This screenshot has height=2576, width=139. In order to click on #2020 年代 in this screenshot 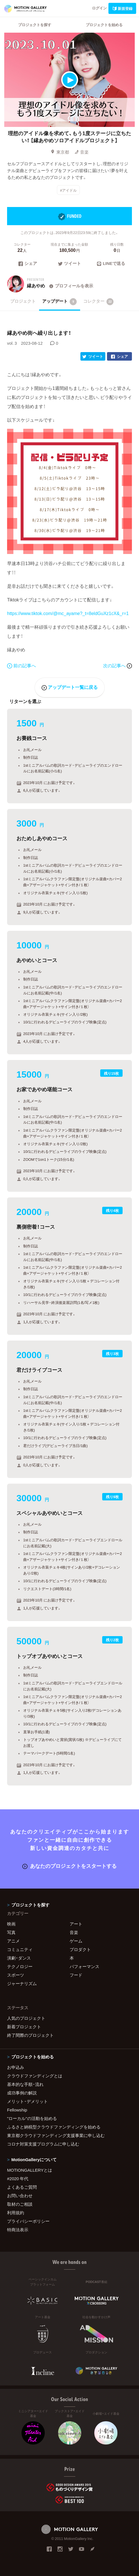, I will do `click(17, 2178)`.